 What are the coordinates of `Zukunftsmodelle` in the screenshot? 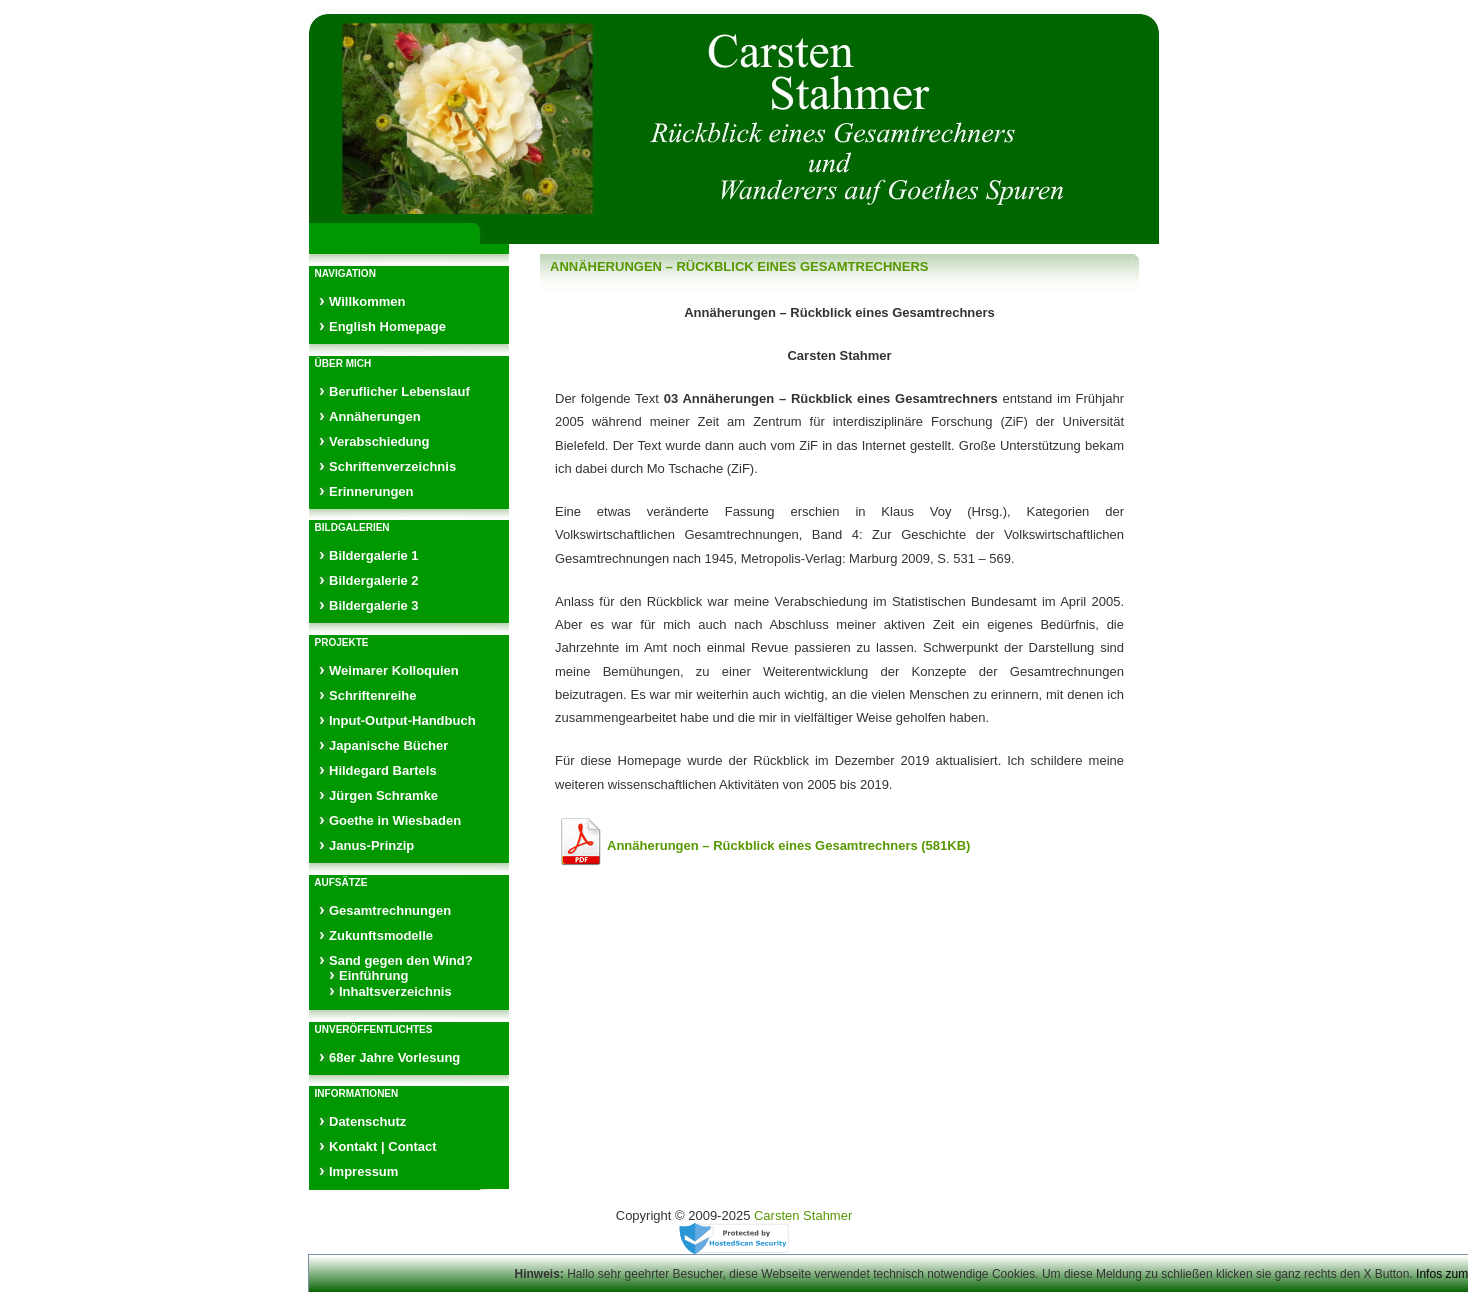 It's located at (381, 935).